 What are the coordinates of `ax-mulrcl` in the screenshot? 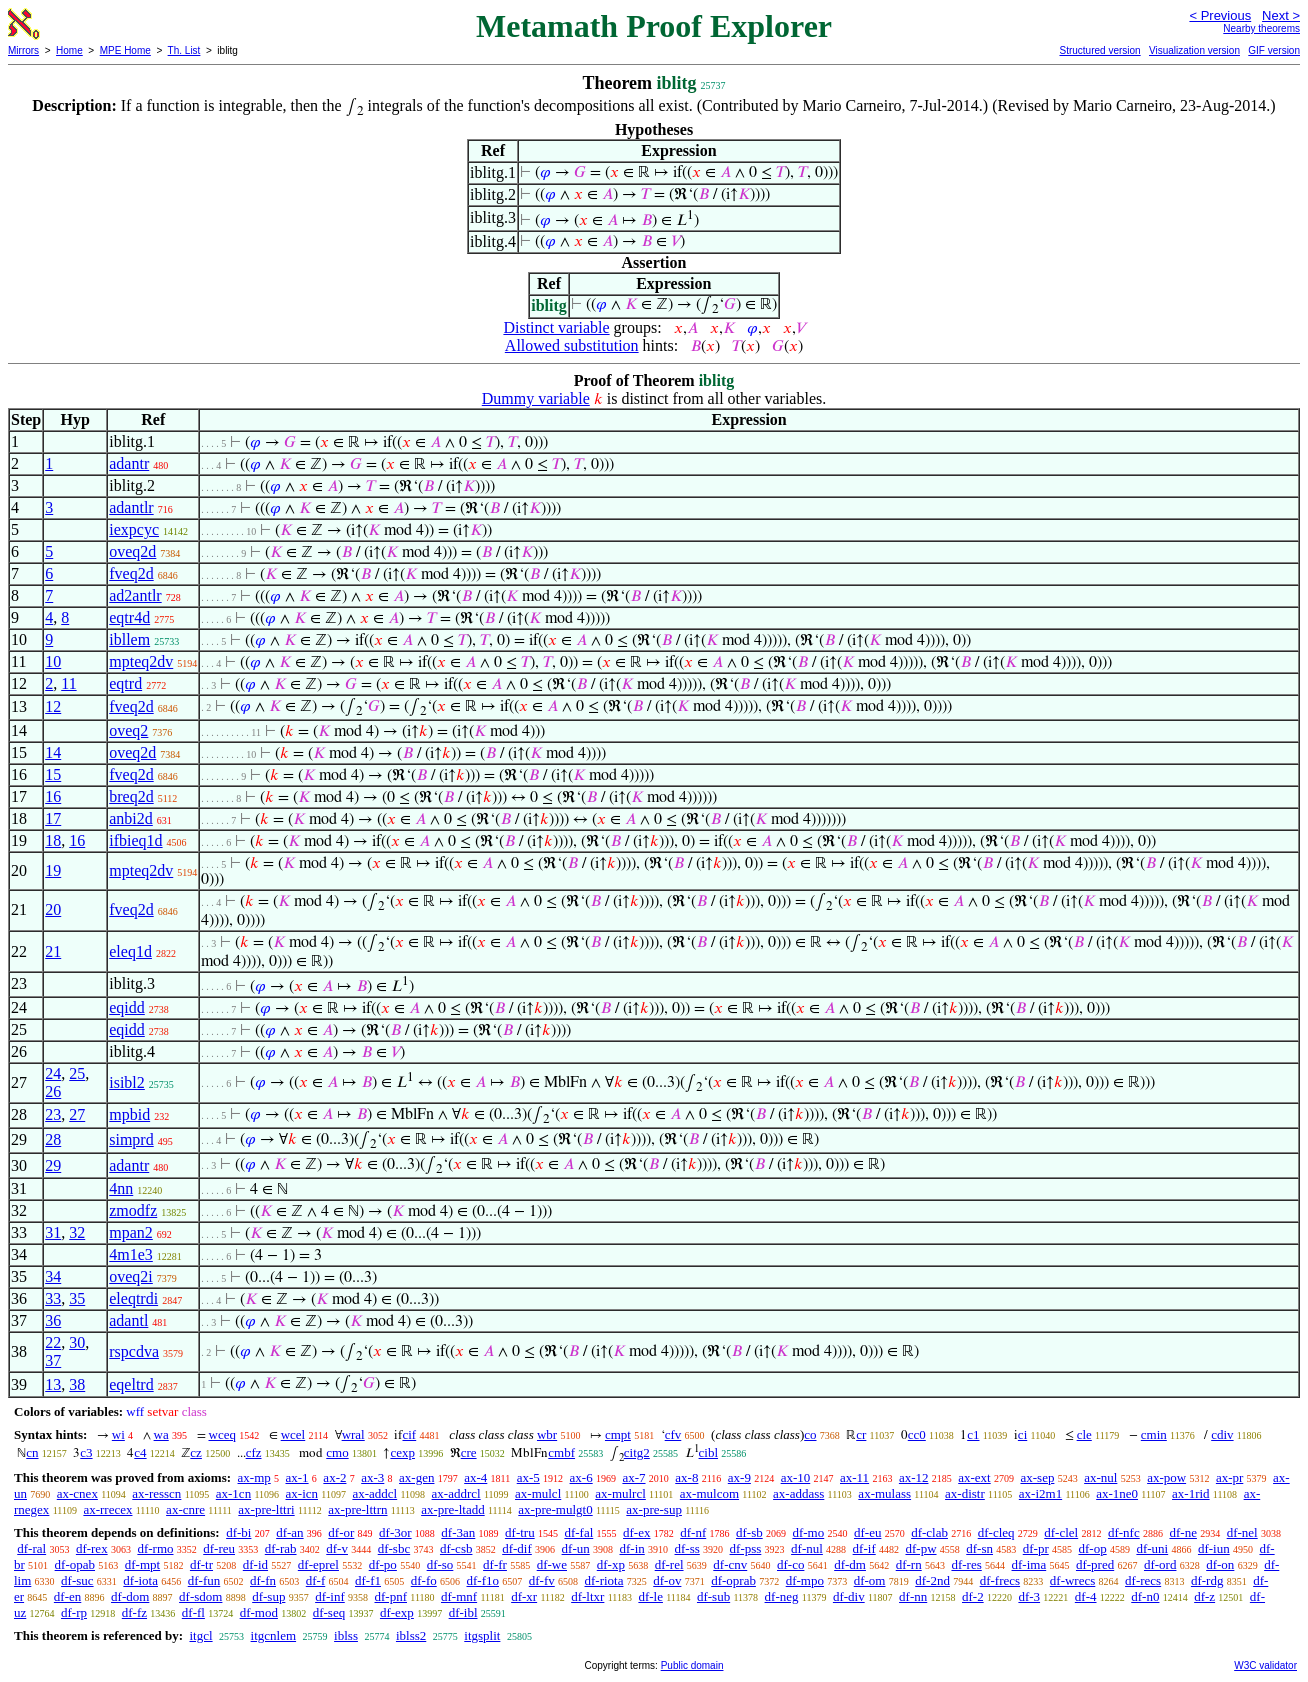 It's located at (620, 1493).